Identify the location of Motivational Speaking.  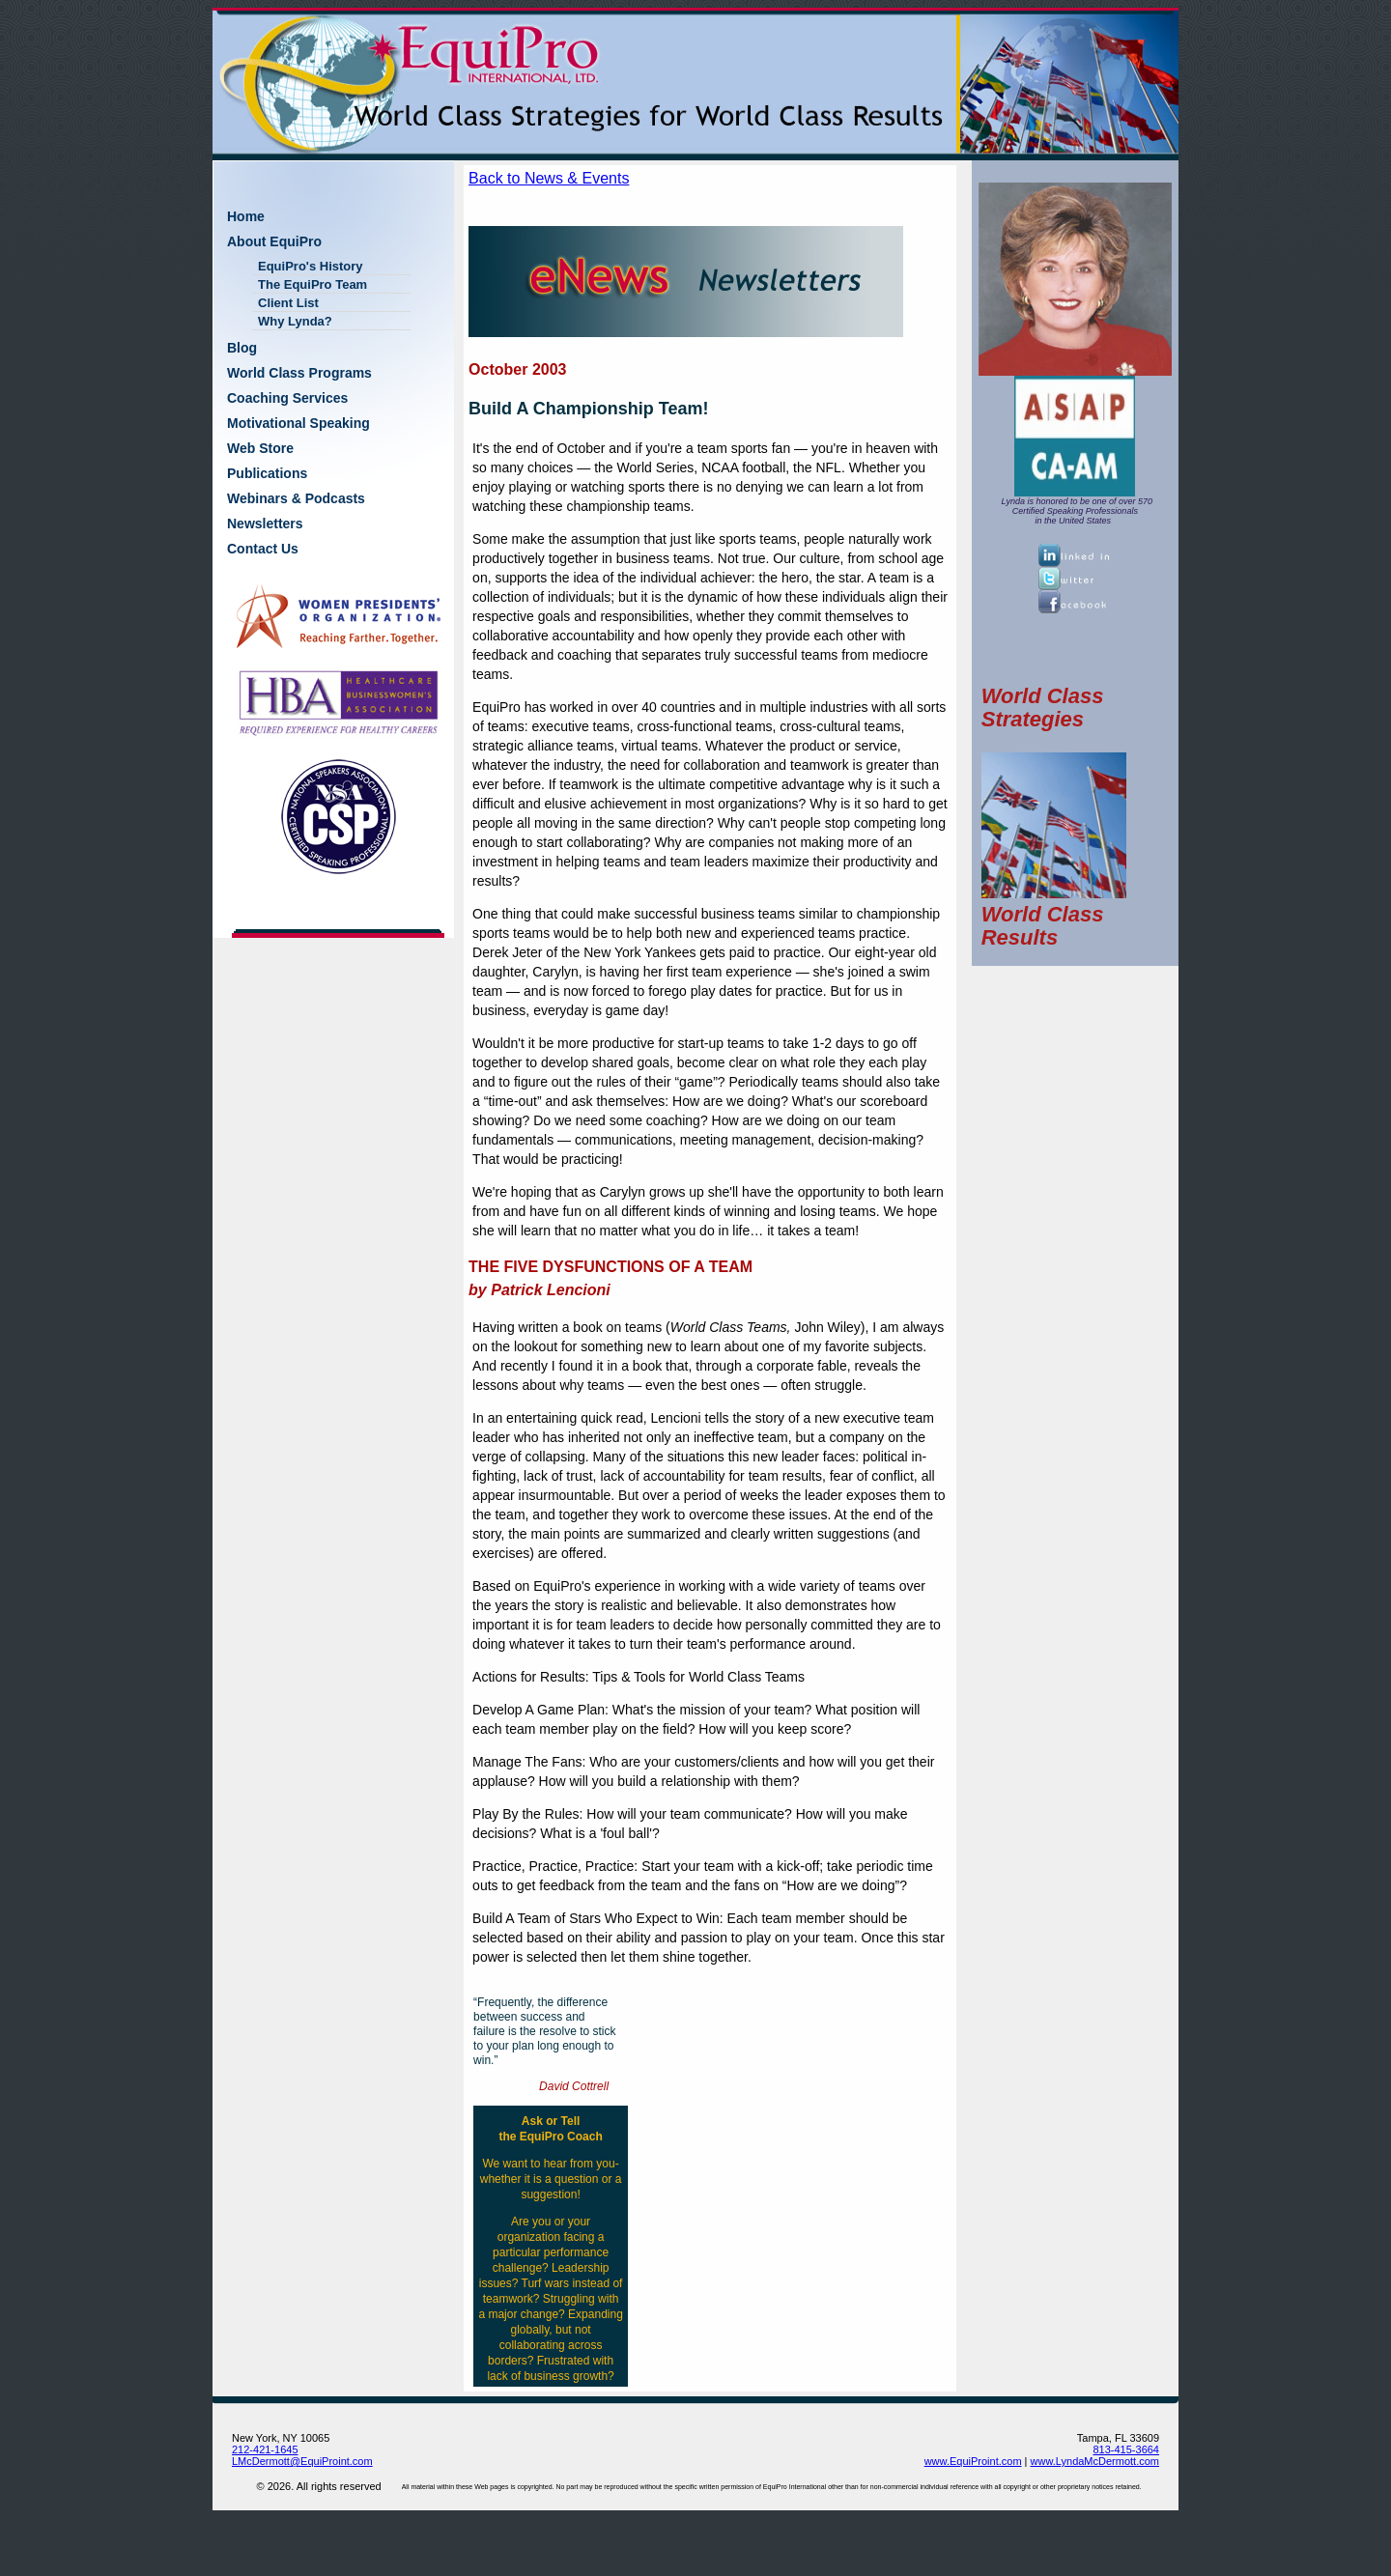
(298, 423).